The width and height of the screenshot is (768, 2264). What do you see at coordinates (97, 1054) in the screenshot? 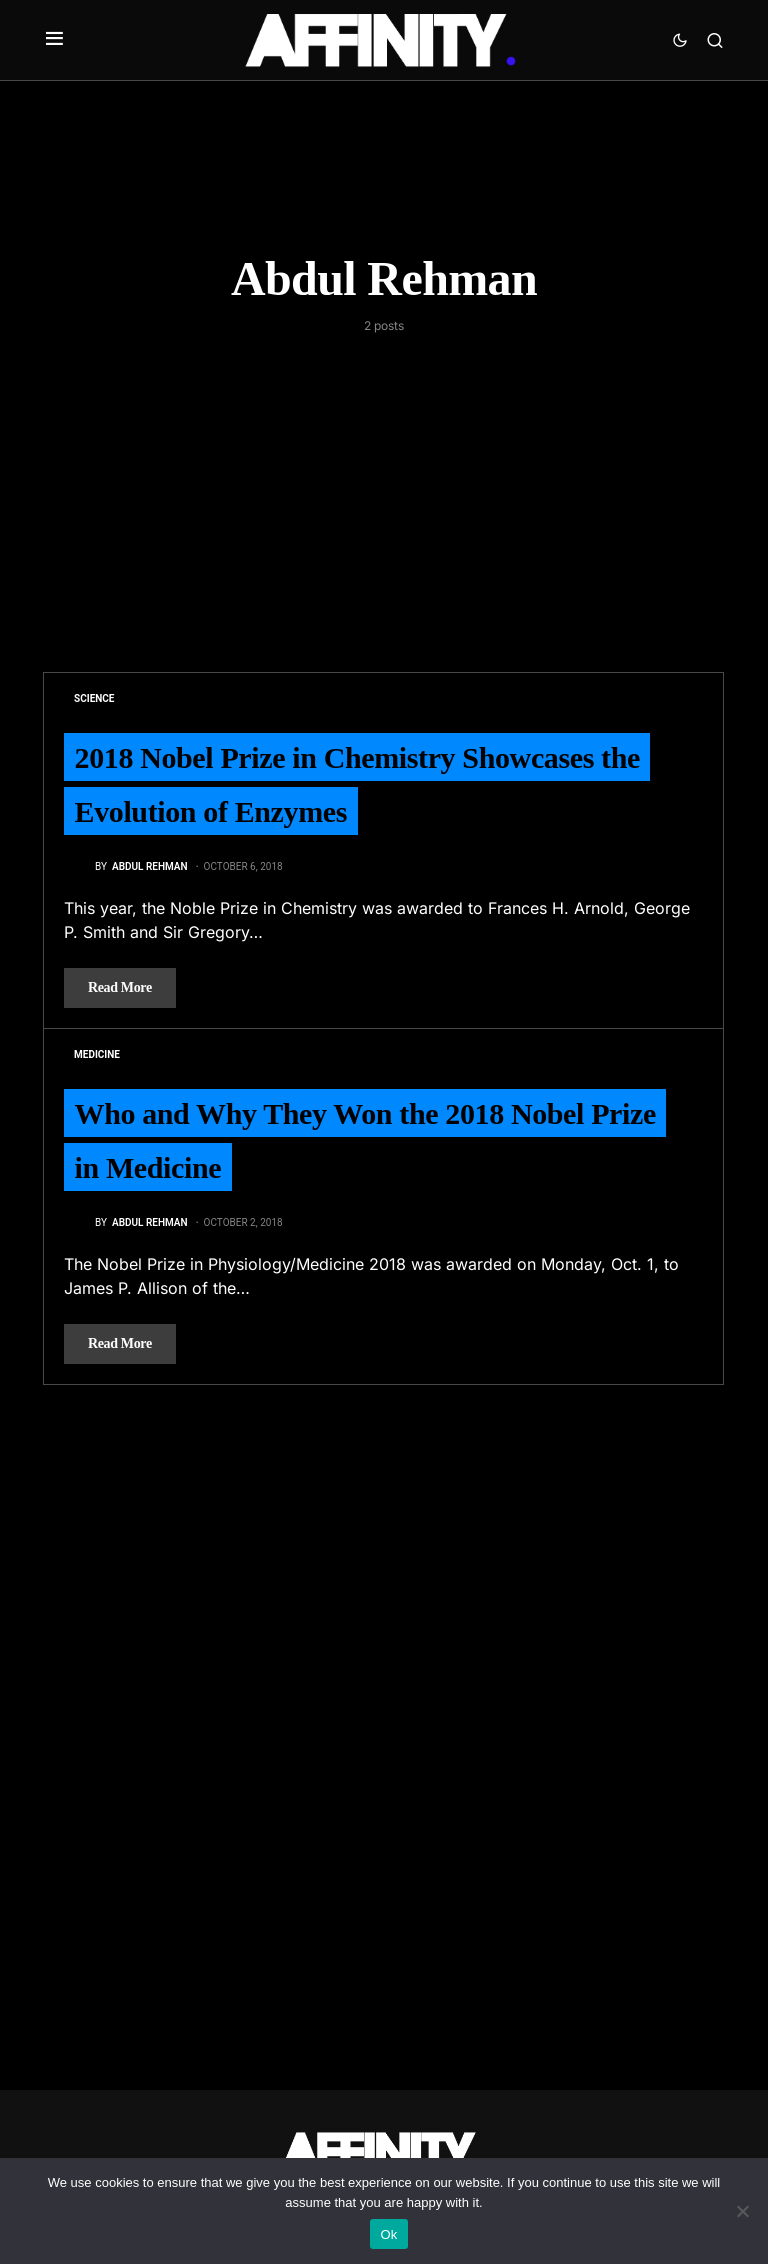
I see `Medicine` at bounding box center [97, 1054].